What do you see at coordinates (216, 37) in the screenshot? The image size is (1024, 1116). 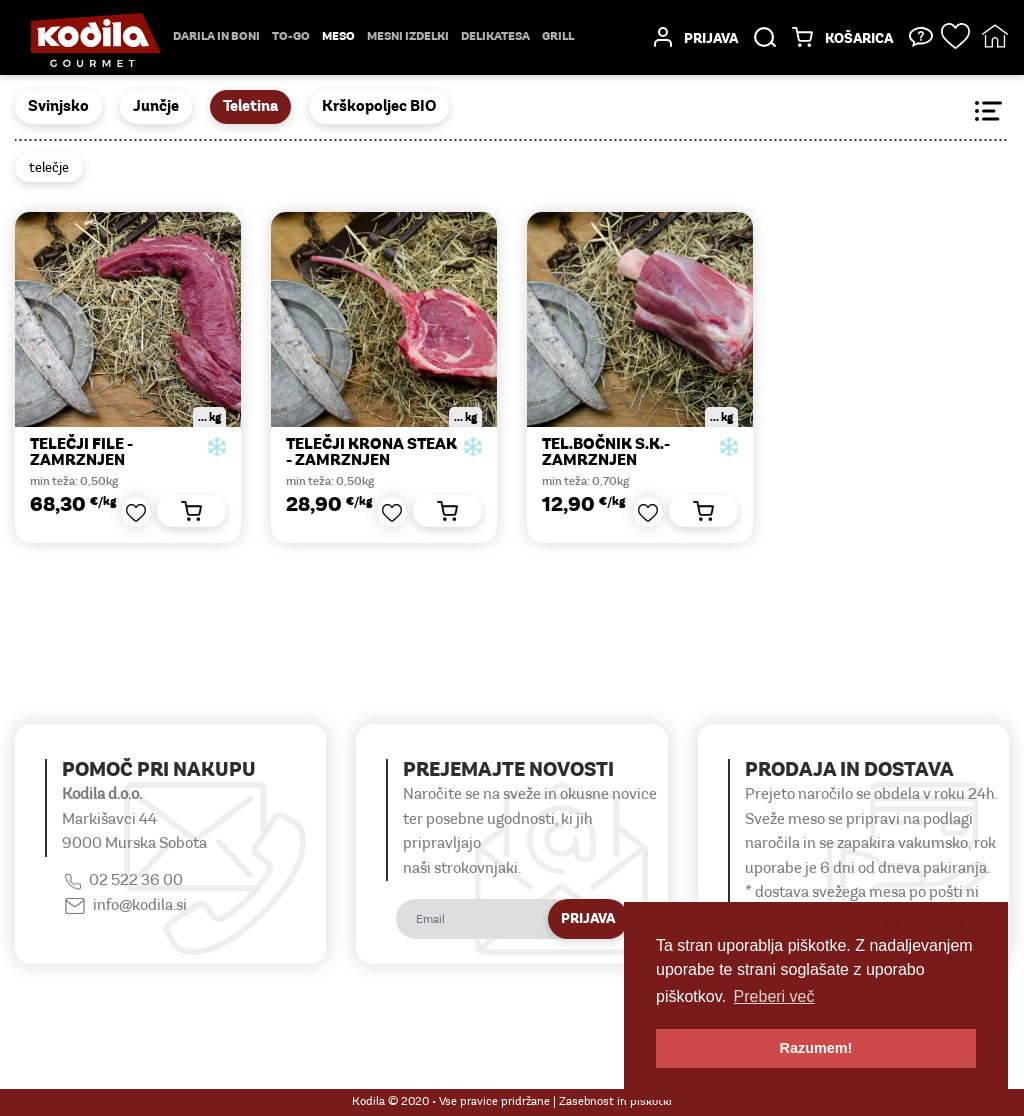 I see `Darila in boni` at bounding box center [216, 37].